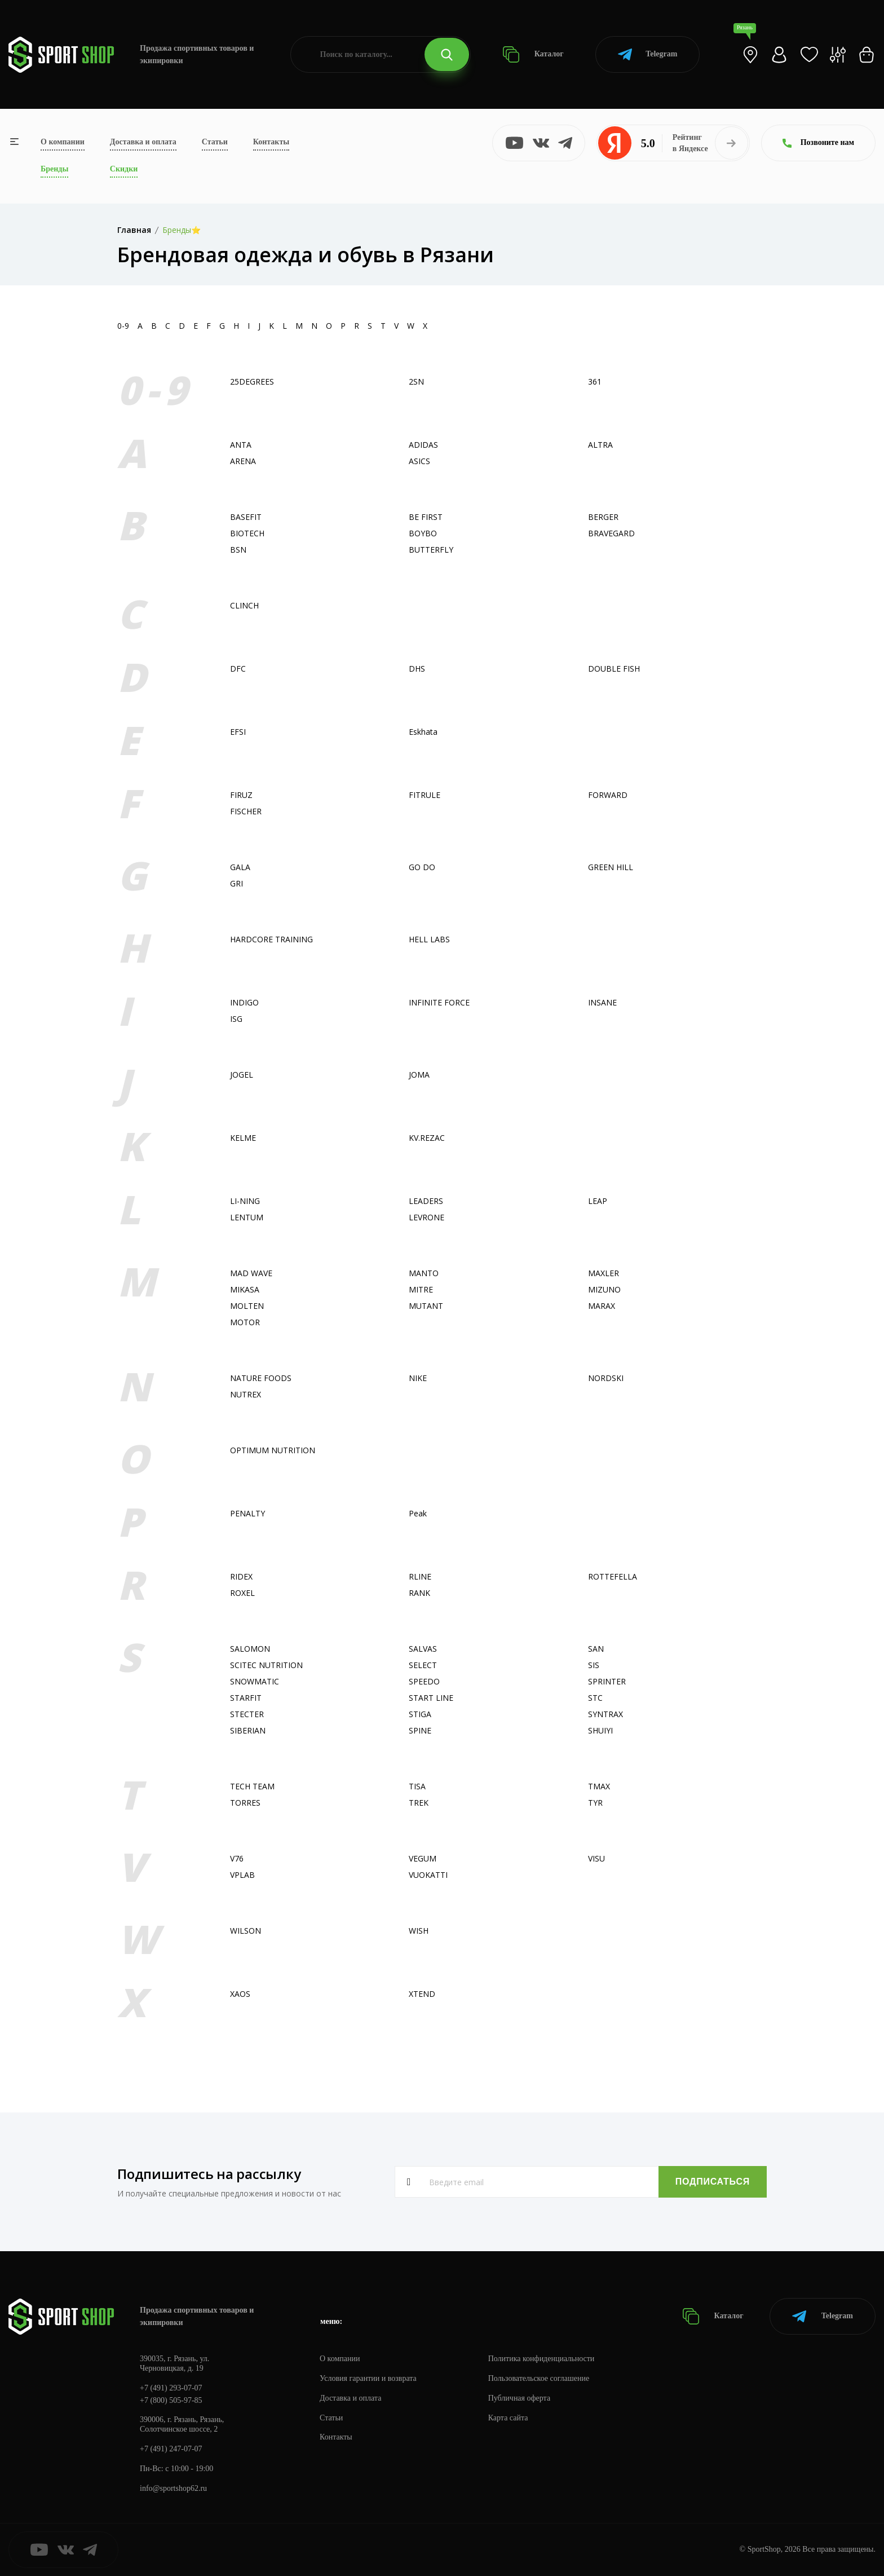 This screenshot has width=884, height=2576. I want to click on ROXEL, so click(242, 1592).